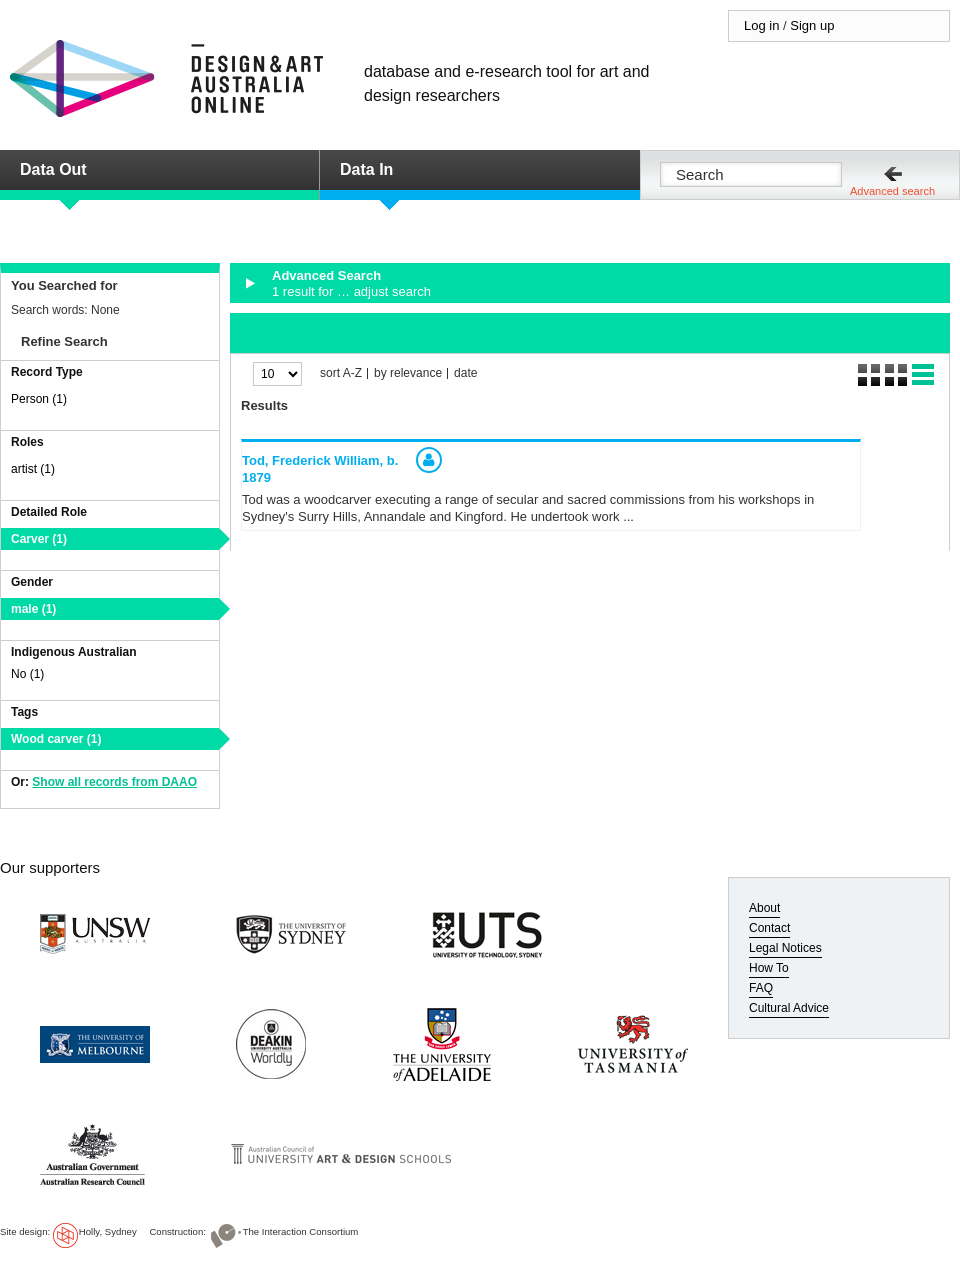 Image resolution: width=960 pixels, height=1269 pixels. I want to click on Wood carver (1), so click(56, 739).